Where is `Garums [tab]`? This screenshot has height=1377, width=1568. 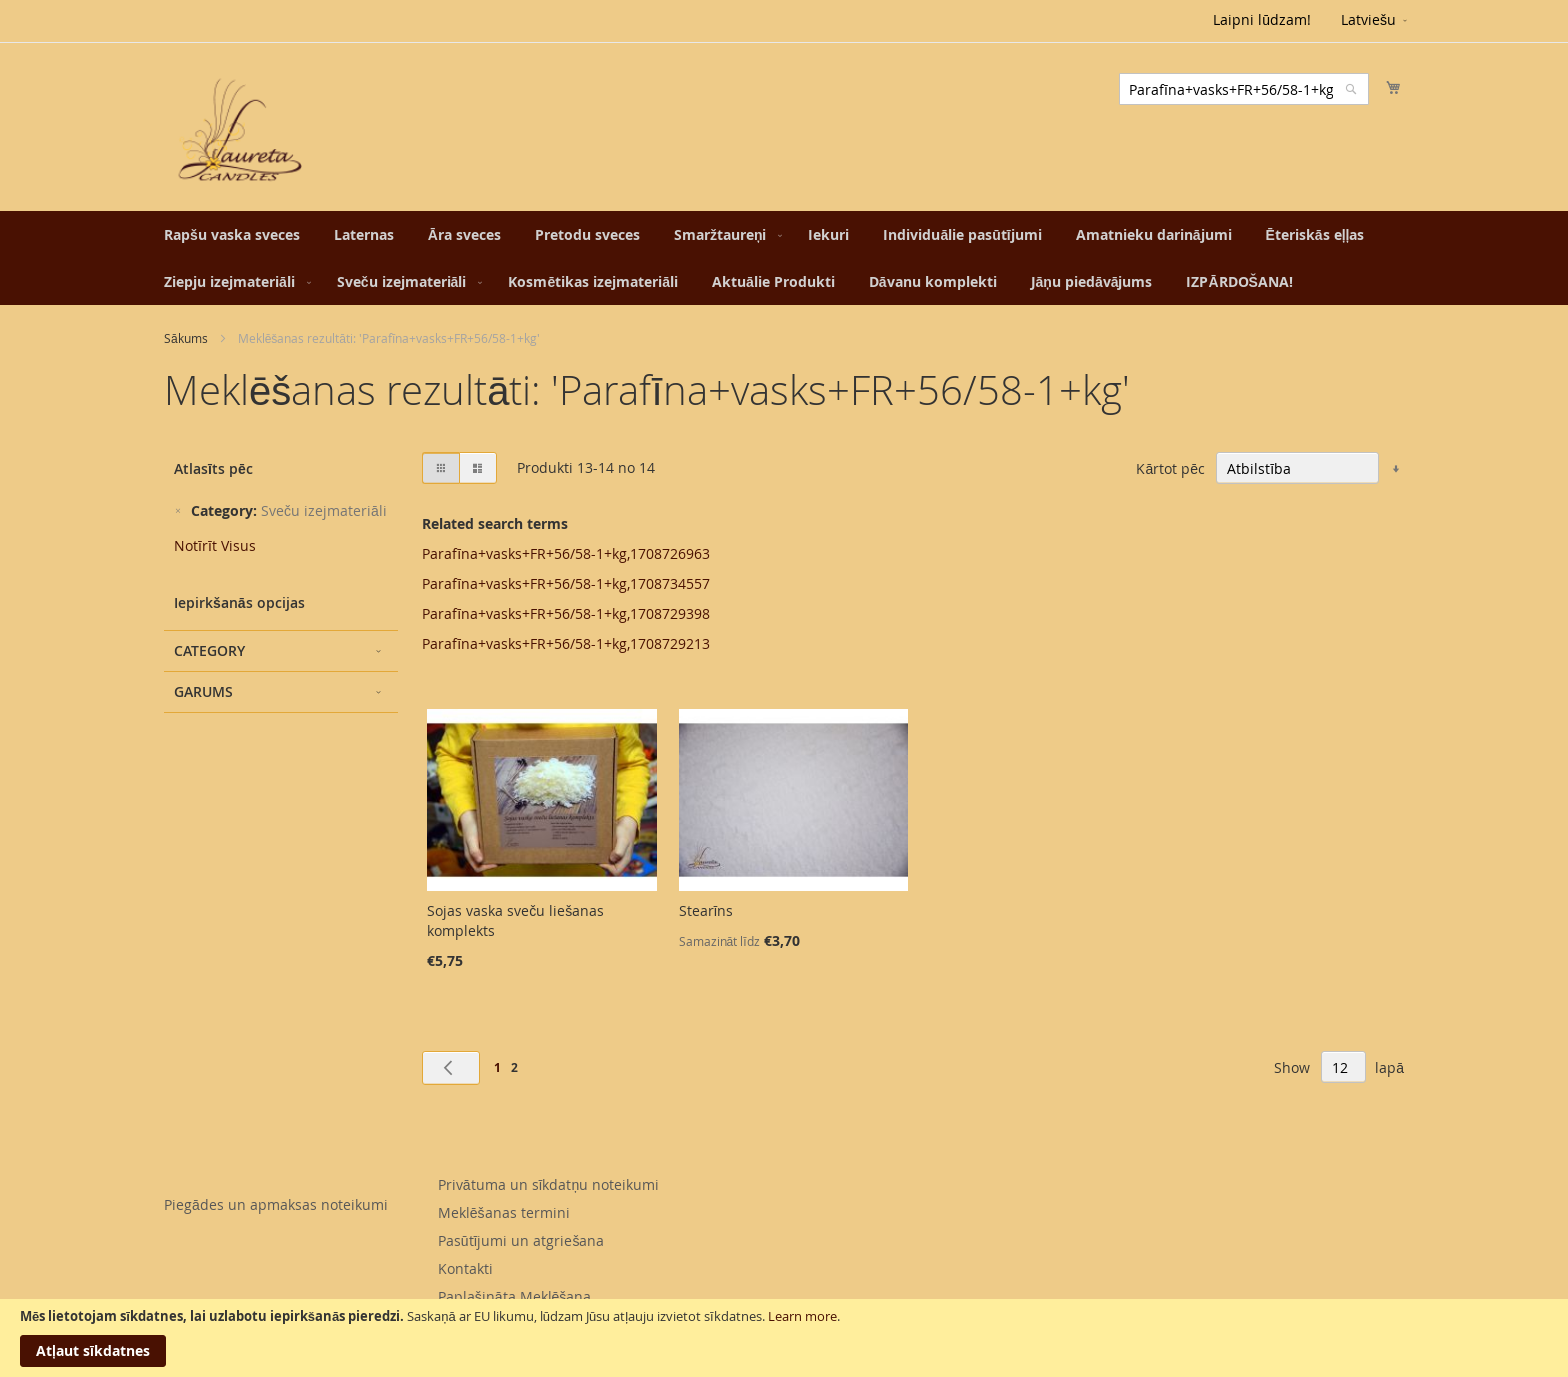 Garums [tab] is located at coordinates (203, 691).